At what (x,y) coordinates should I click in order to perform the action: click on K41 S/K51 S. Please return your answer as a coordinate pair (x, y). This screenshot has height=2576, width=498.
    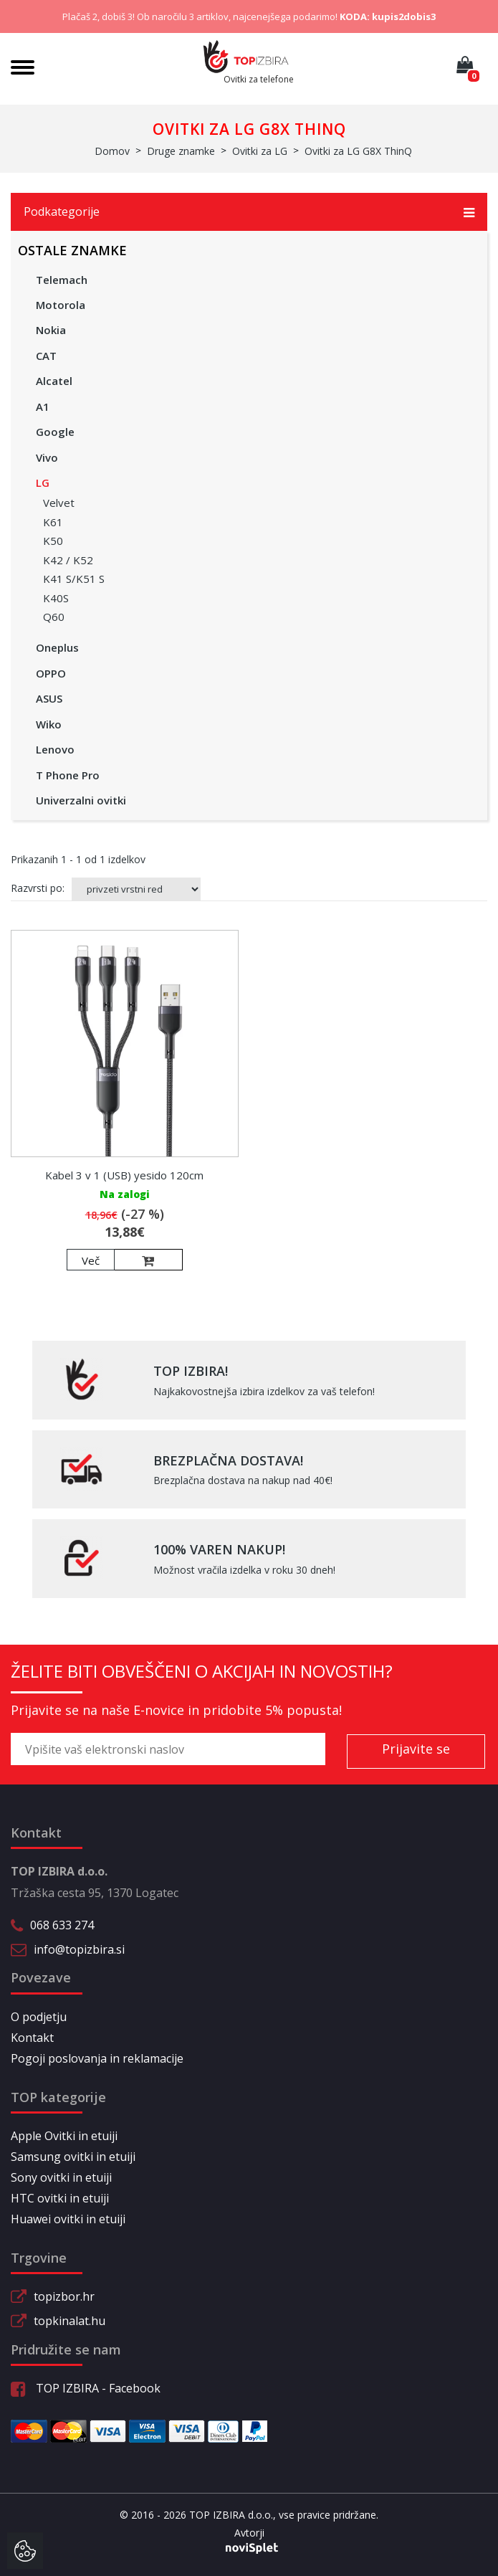
    Looking at the image, I should click on (74, 578).